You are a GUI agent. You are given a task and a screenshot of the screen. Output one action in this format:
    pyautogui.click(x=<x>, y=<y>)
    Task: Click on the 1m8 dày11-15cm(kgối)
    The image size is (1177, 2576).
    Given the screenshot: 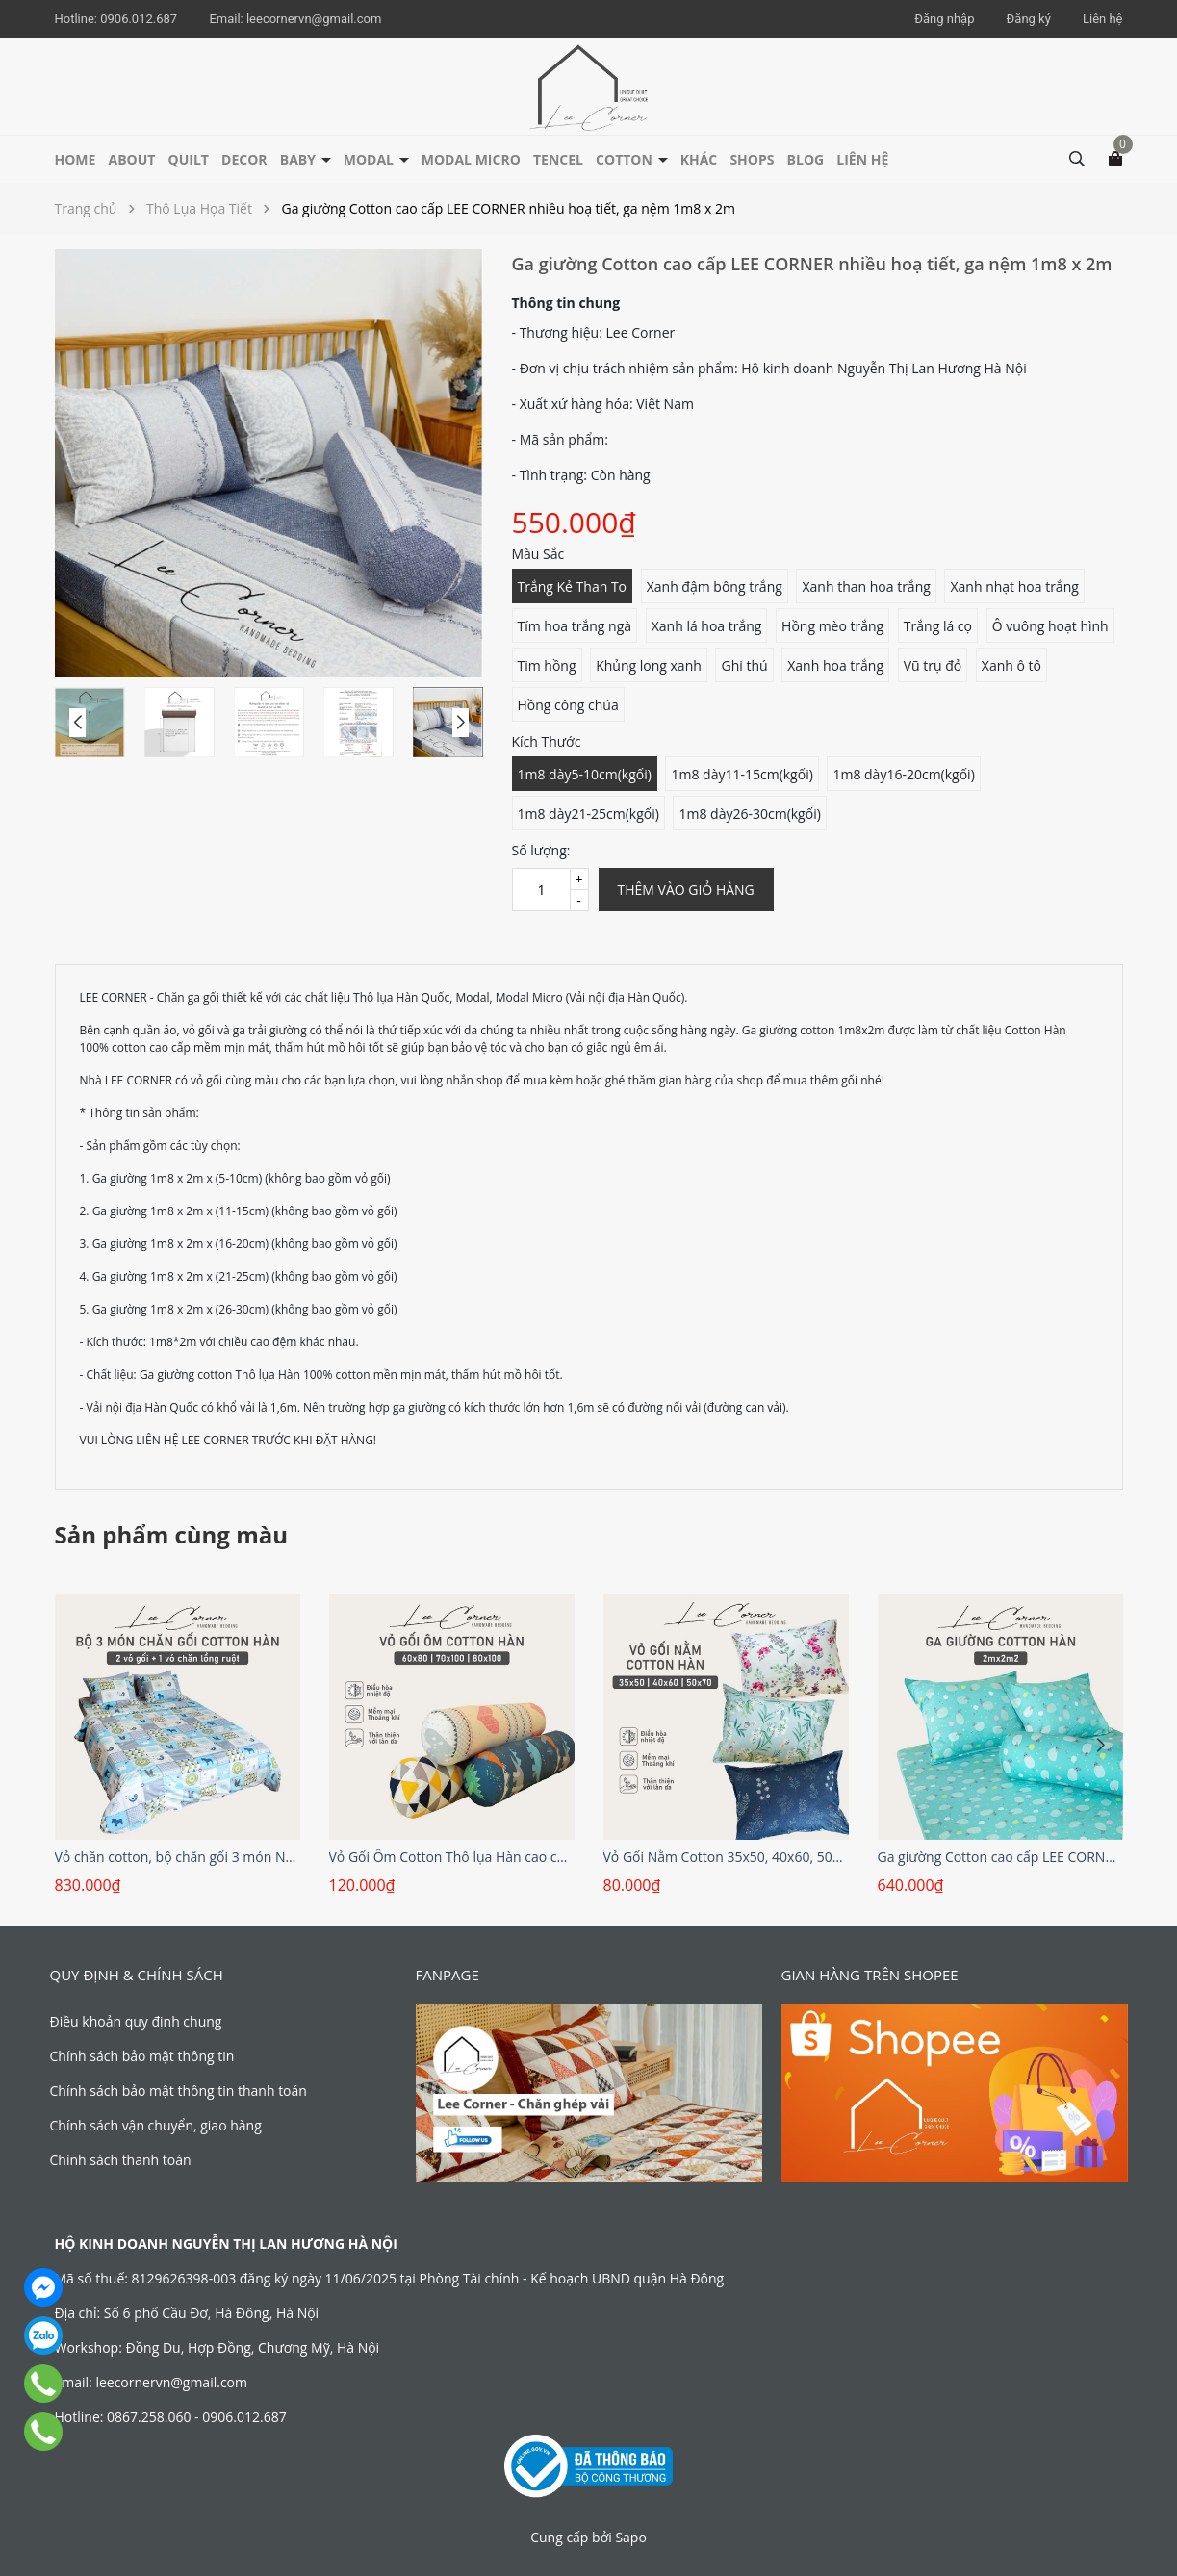 What is the action you would take?
    pyautogui.click(x=741, y=774)
    